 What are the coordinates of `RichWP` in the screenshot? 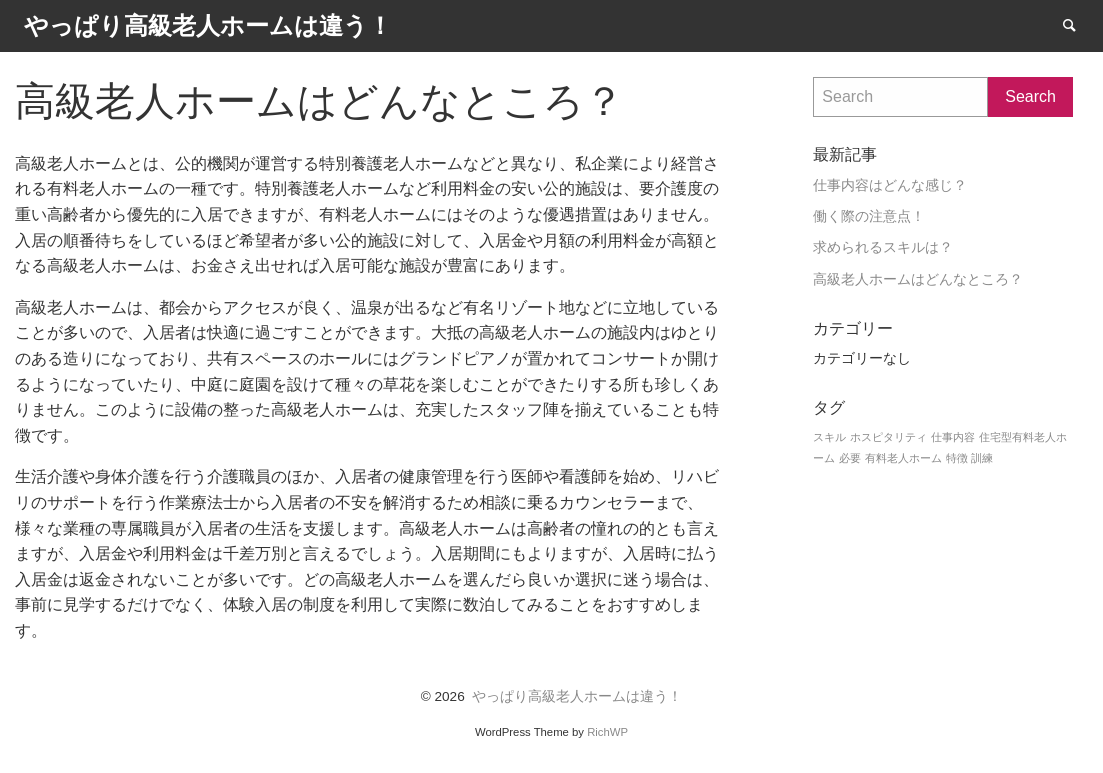 It's located at (607, 732).